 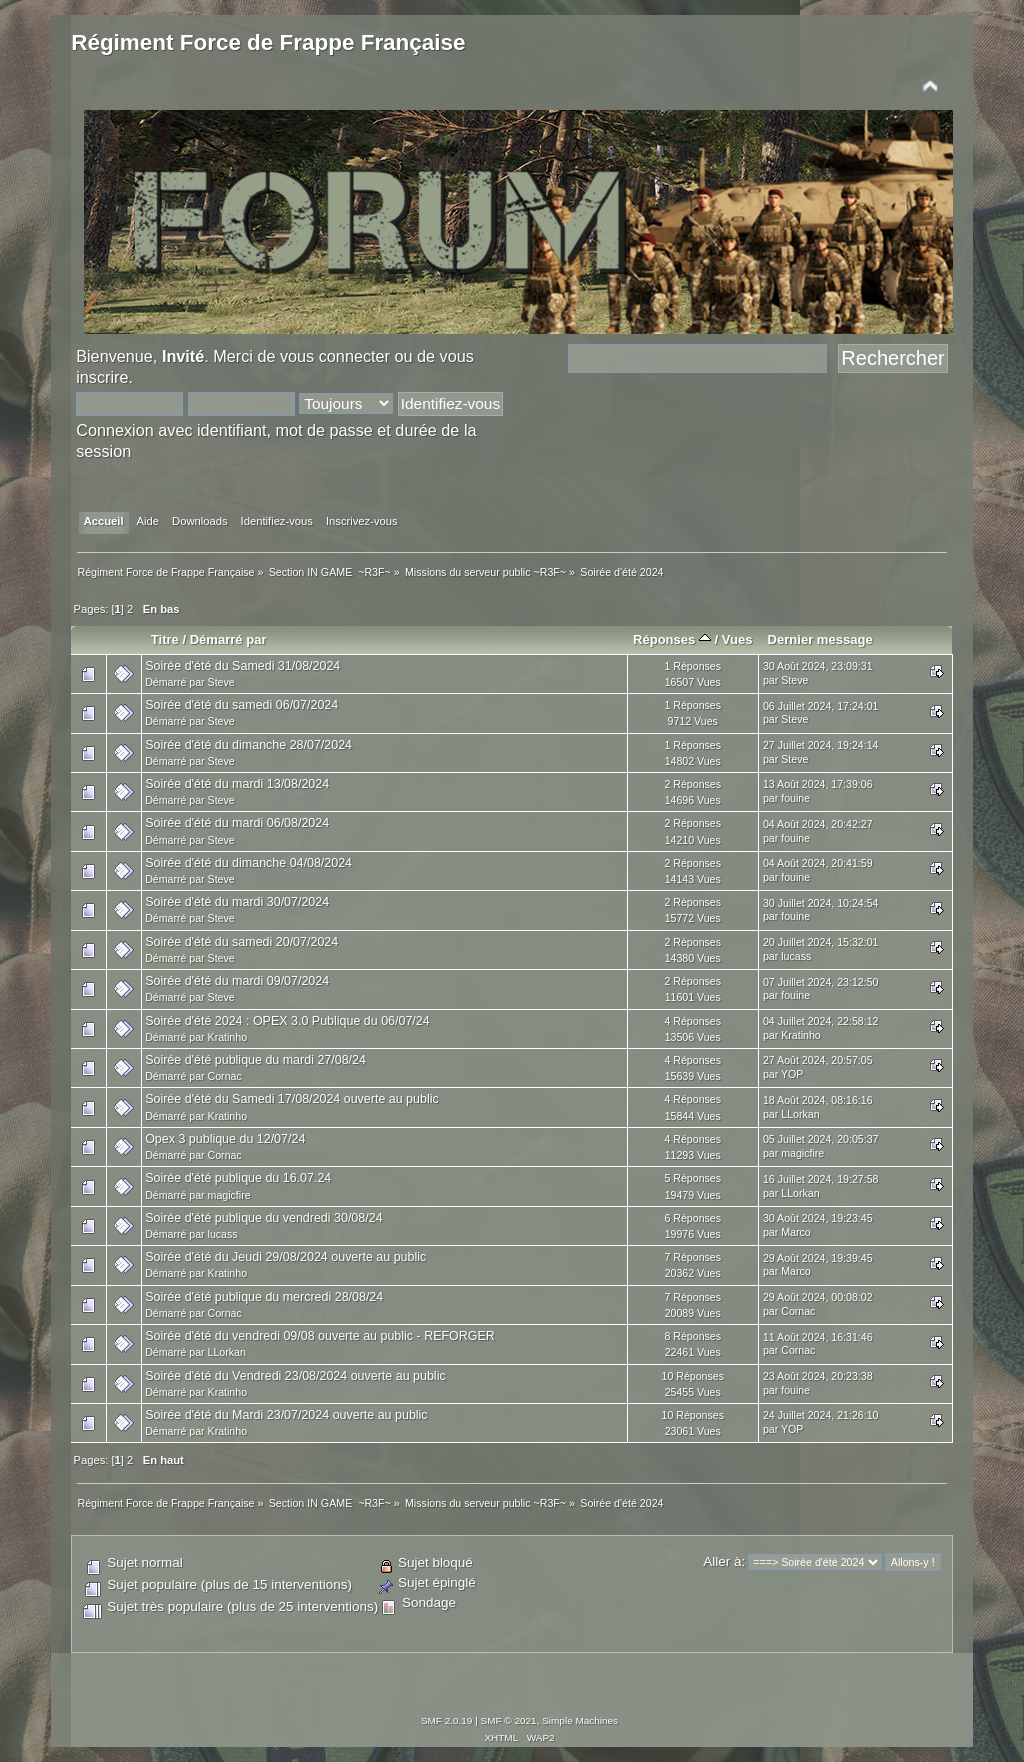 What do you see at coordinates (225, 1076) in the screenshot?
I see `Cornac` at bounding box center [225, 1076].